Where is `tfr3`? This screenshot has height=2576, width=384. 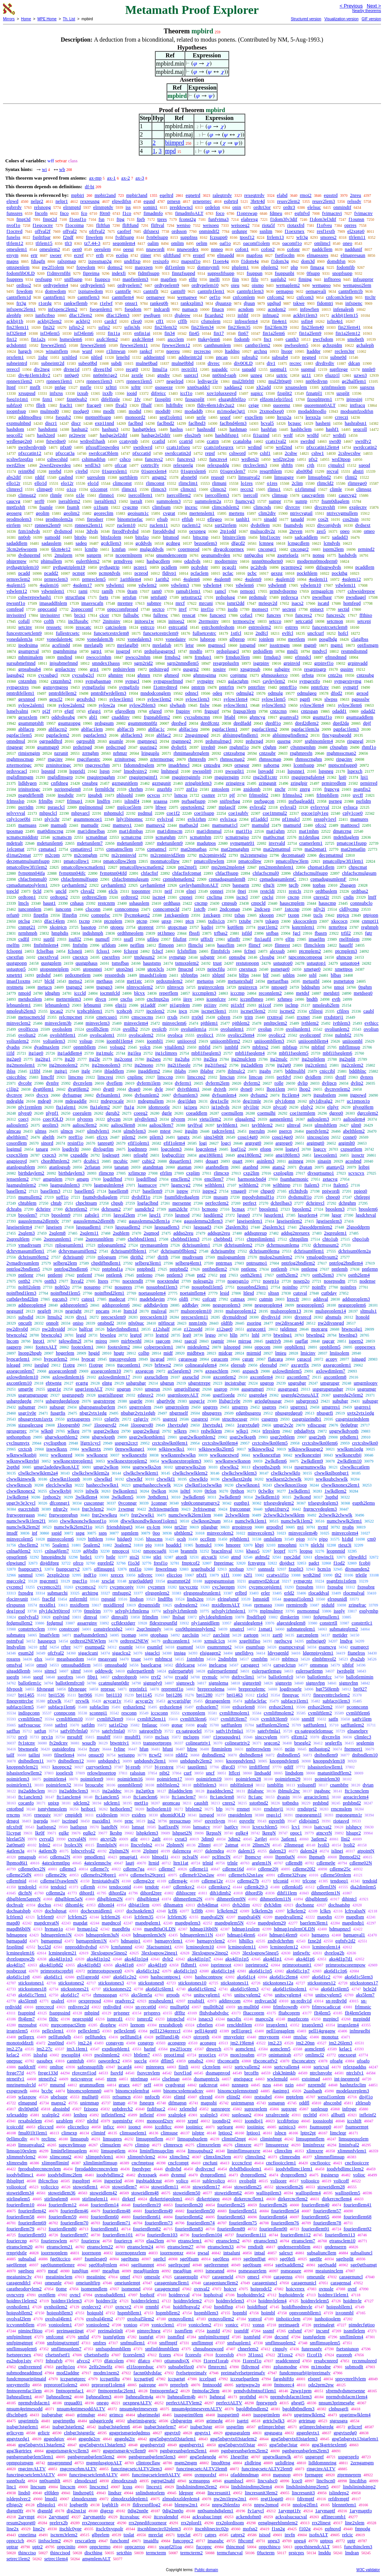
tfr3 is located at coordinates (68, 243).